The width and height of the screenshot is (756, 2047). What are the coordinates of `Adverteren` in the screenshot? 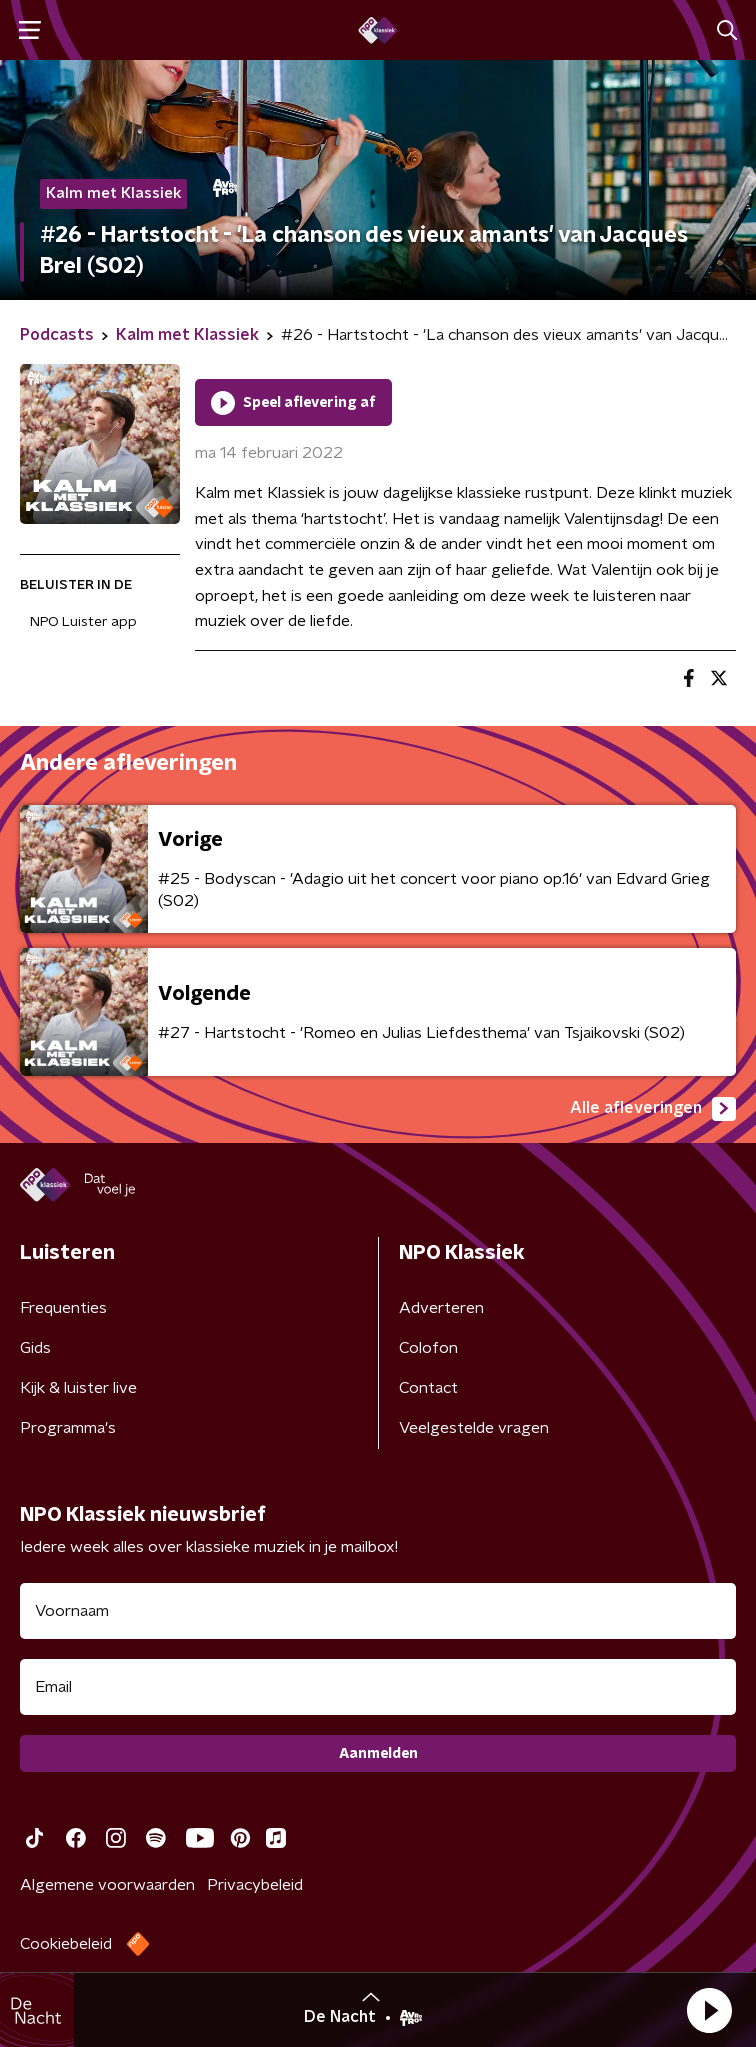 It's located at (441, 1308).